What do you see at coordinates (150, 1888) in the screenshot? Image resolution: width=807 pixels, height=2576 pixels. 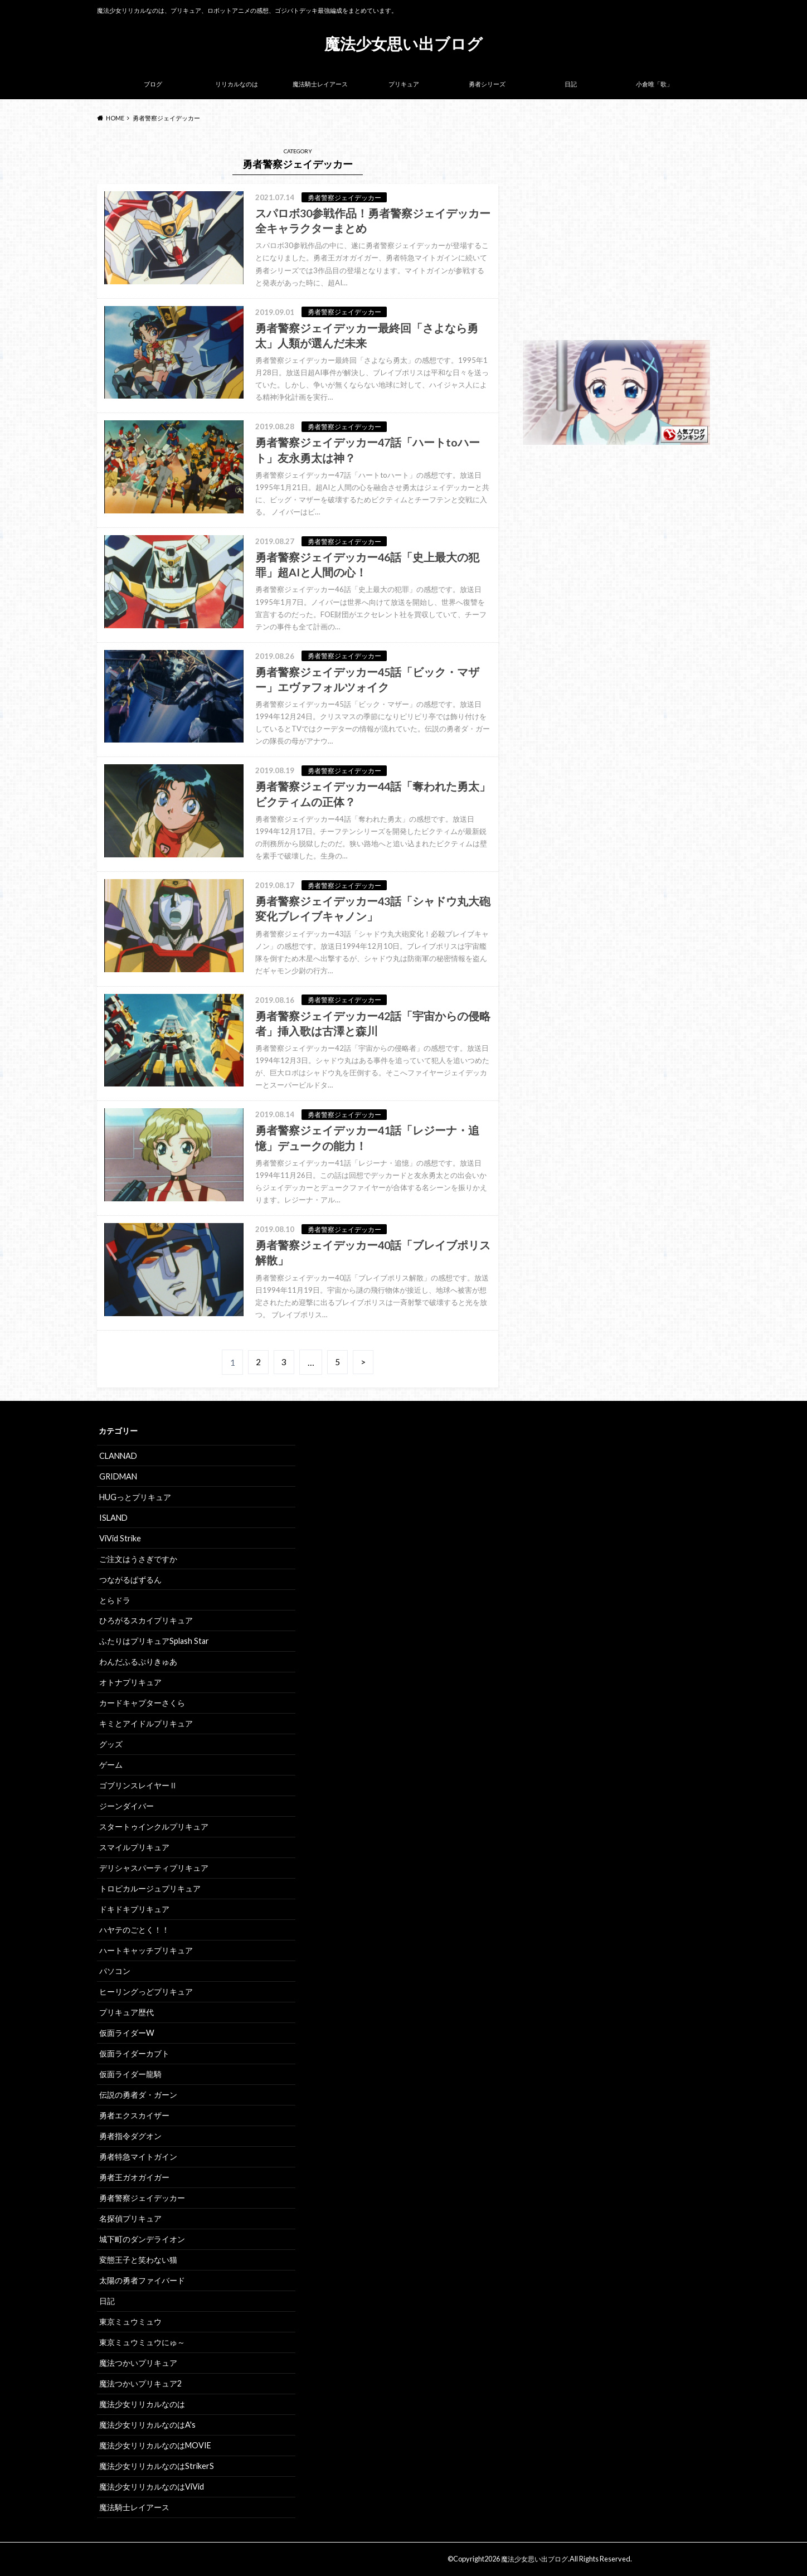 I see `トロピカルージュプリキュア` at bounding box center [150, 1888].